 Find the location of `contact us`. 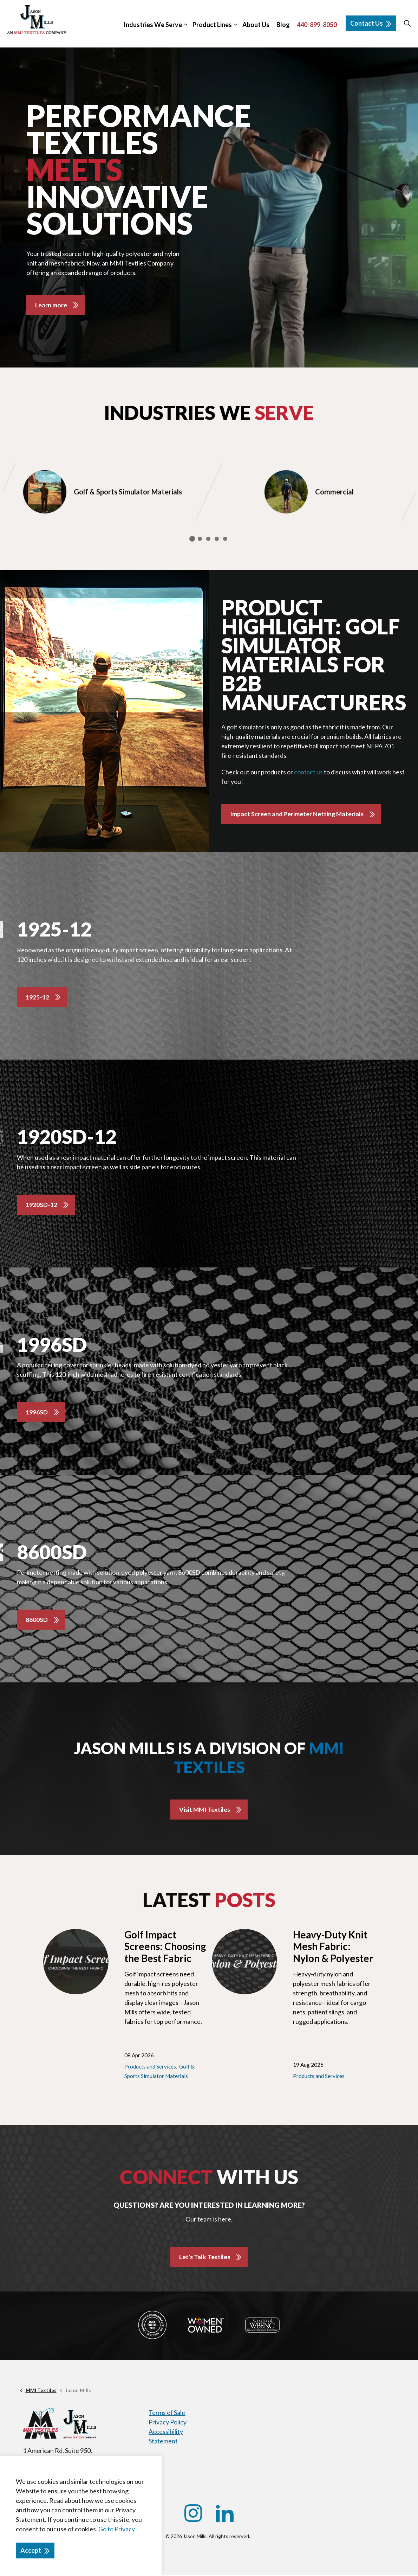

contact us is located at coordinates (308, 772).